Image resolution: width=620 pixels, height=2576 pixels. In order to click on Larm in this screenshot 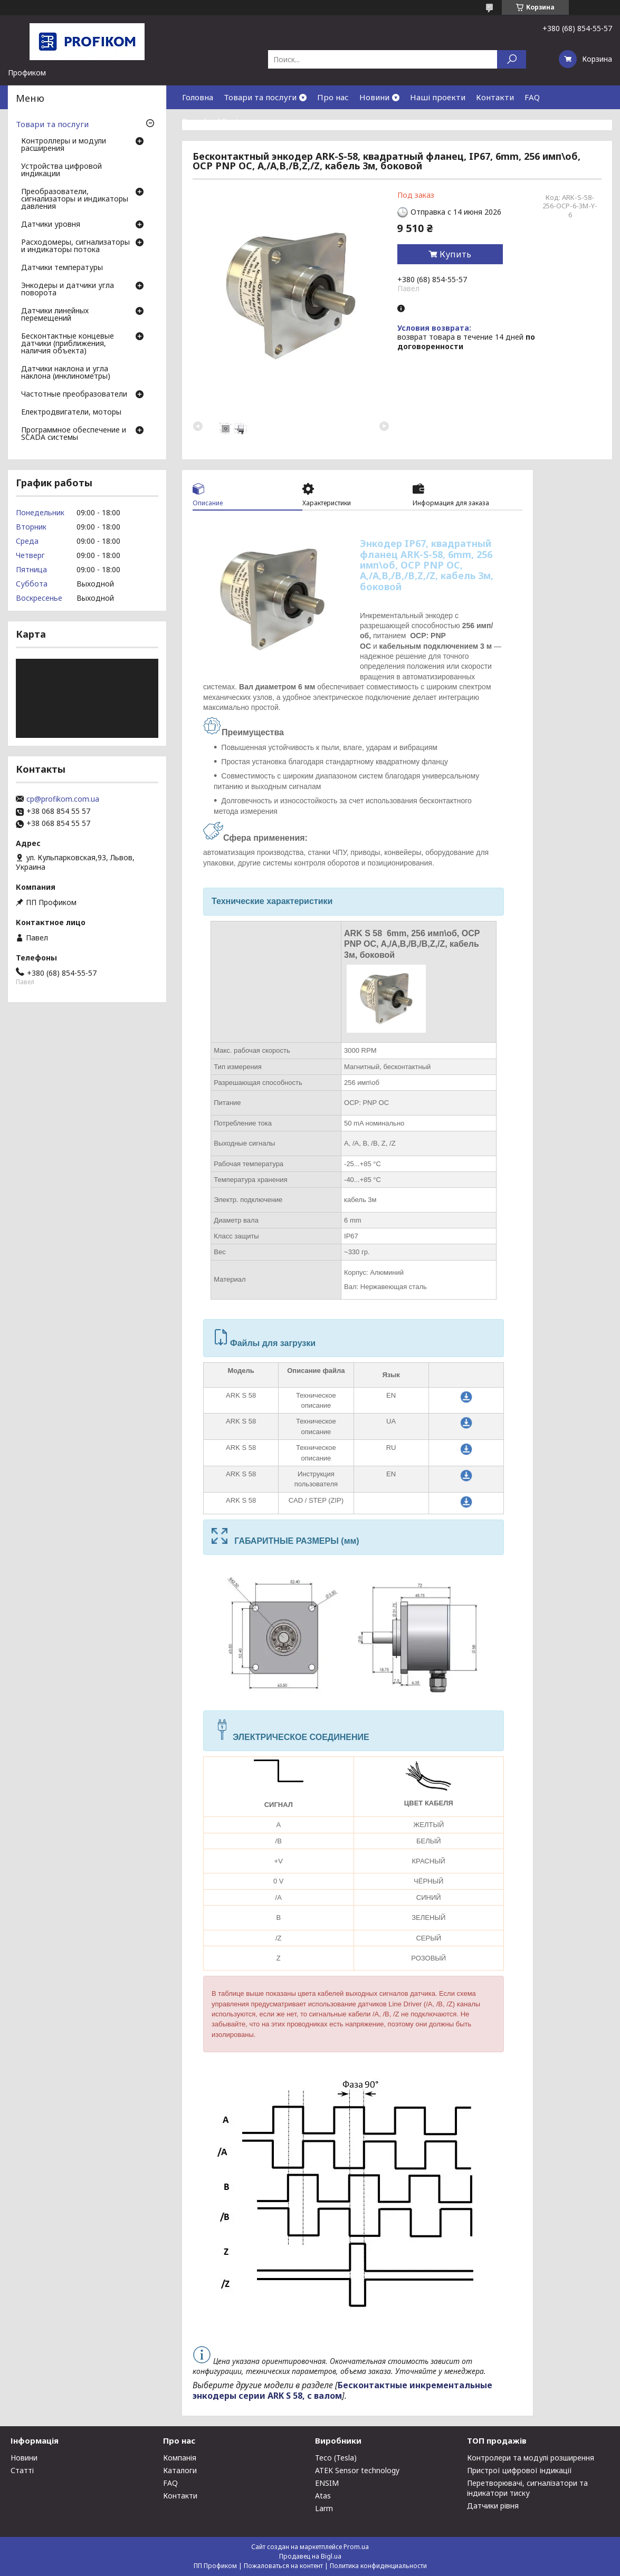, I will do `click(324, 2508)`.